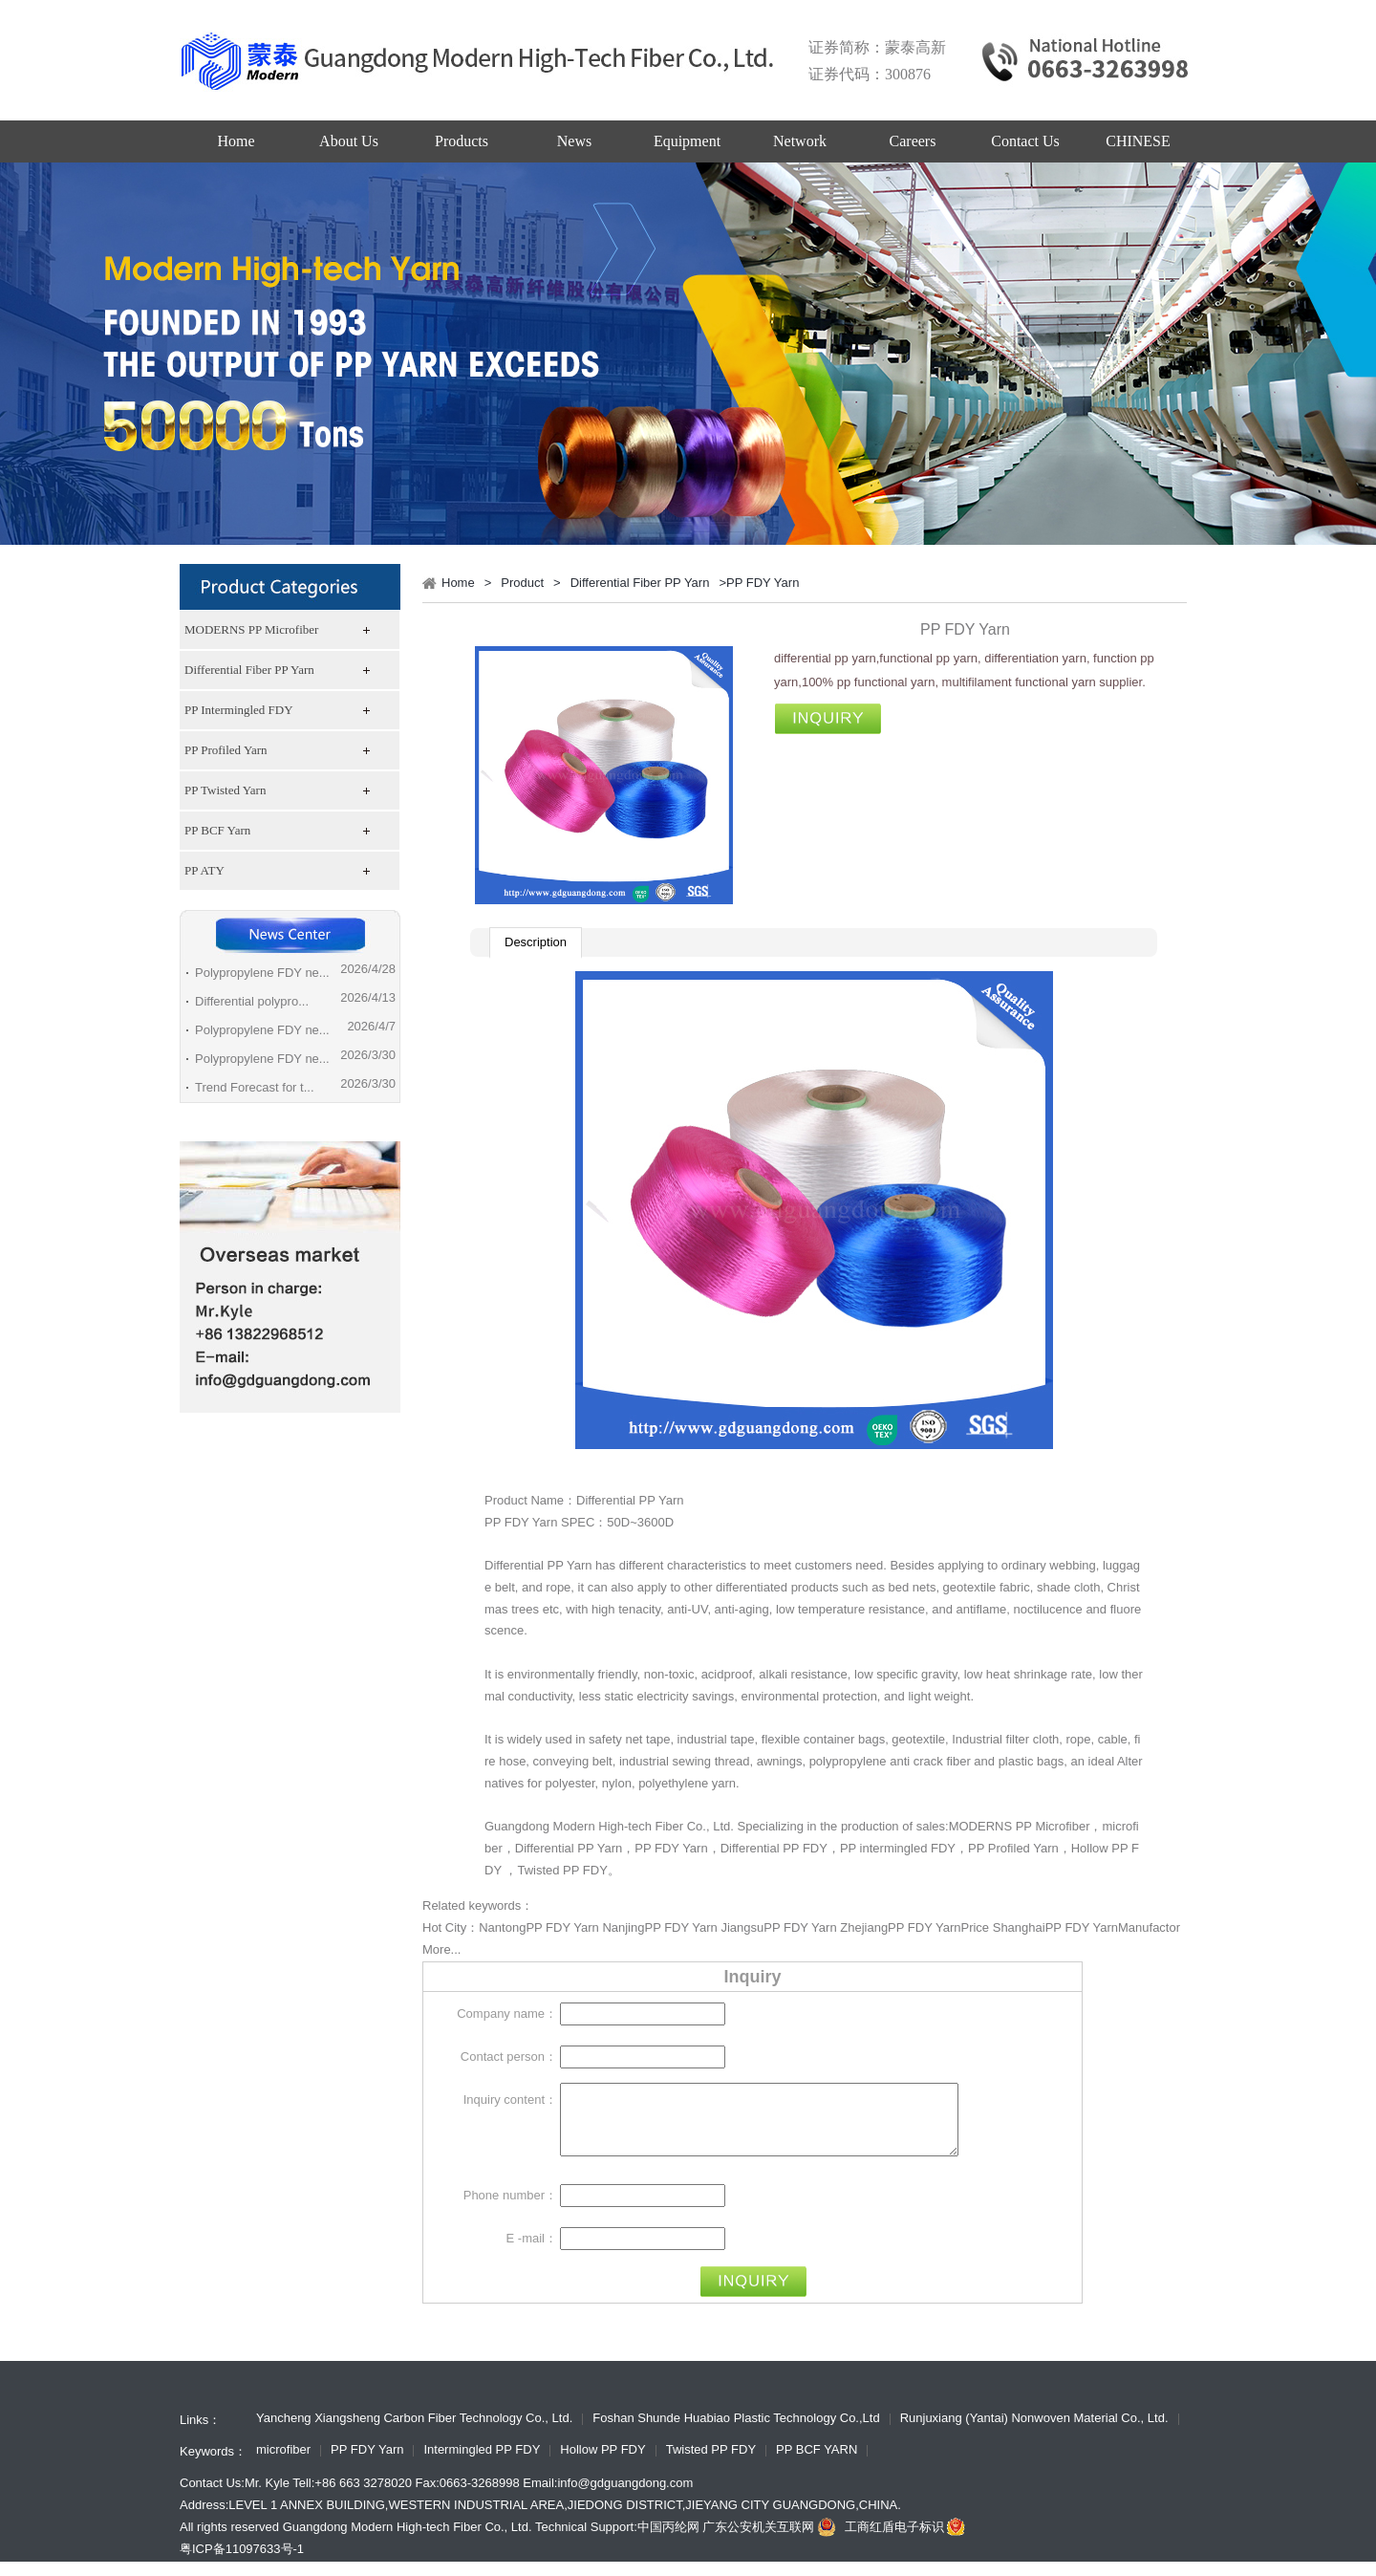 The height and width of the screenshot is (2576, 1376). What do you see at coordinates (283, 2465) in the screenshot?
I see `microfiber` at bounding box center [283, 2465].